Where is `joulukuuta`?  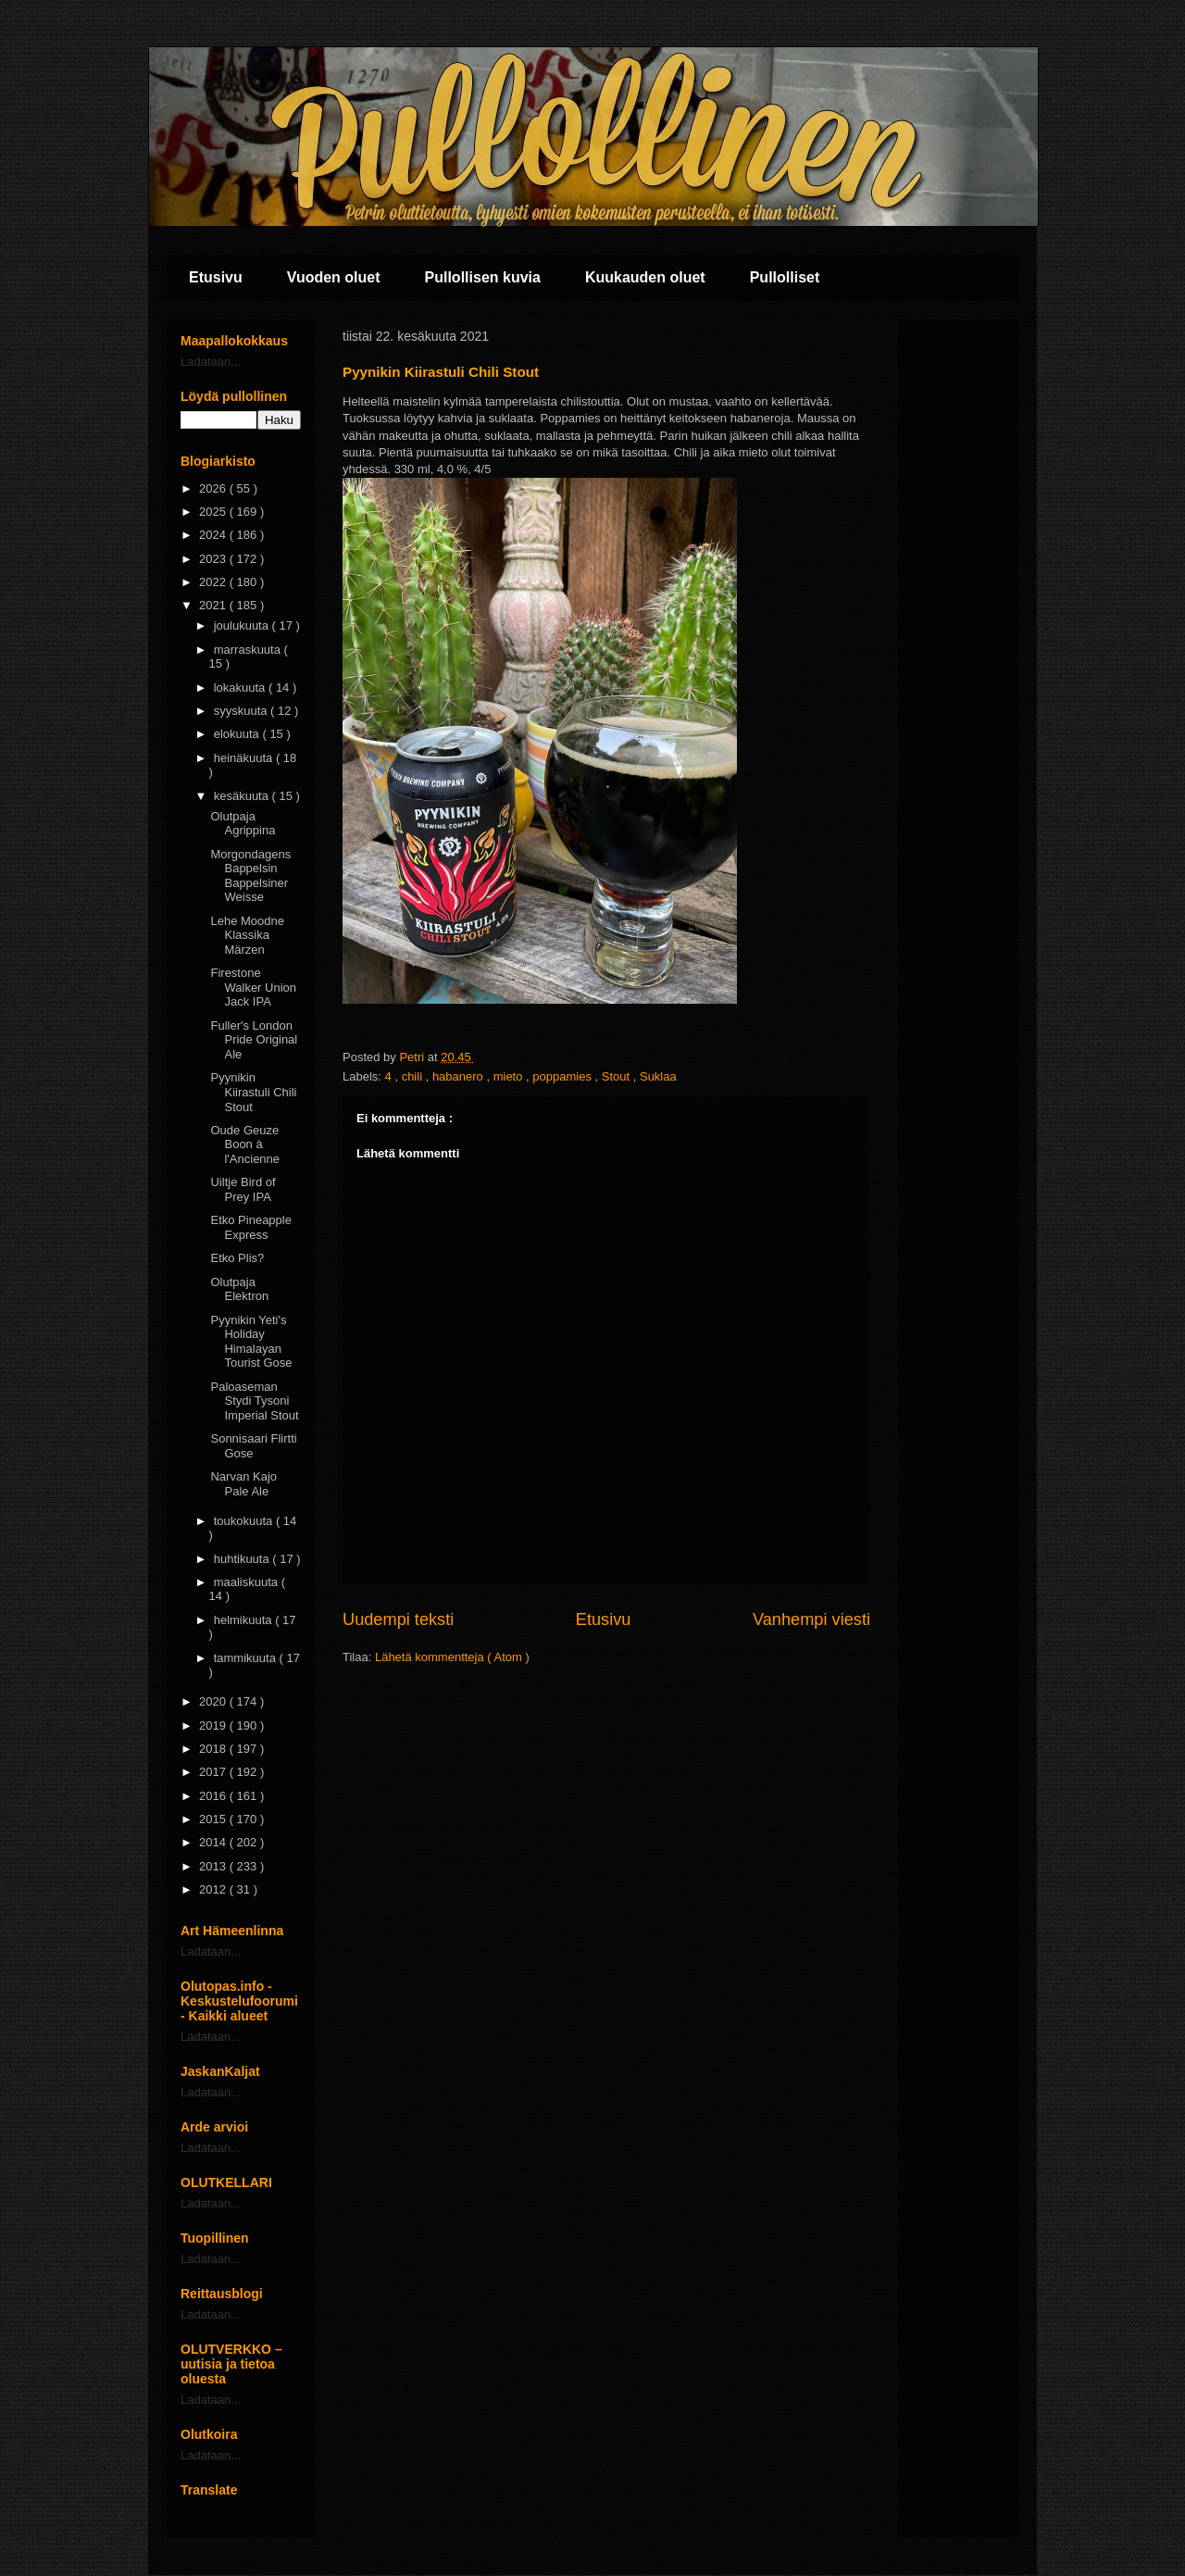 joulukuuta is located at coordinates (243, 625).